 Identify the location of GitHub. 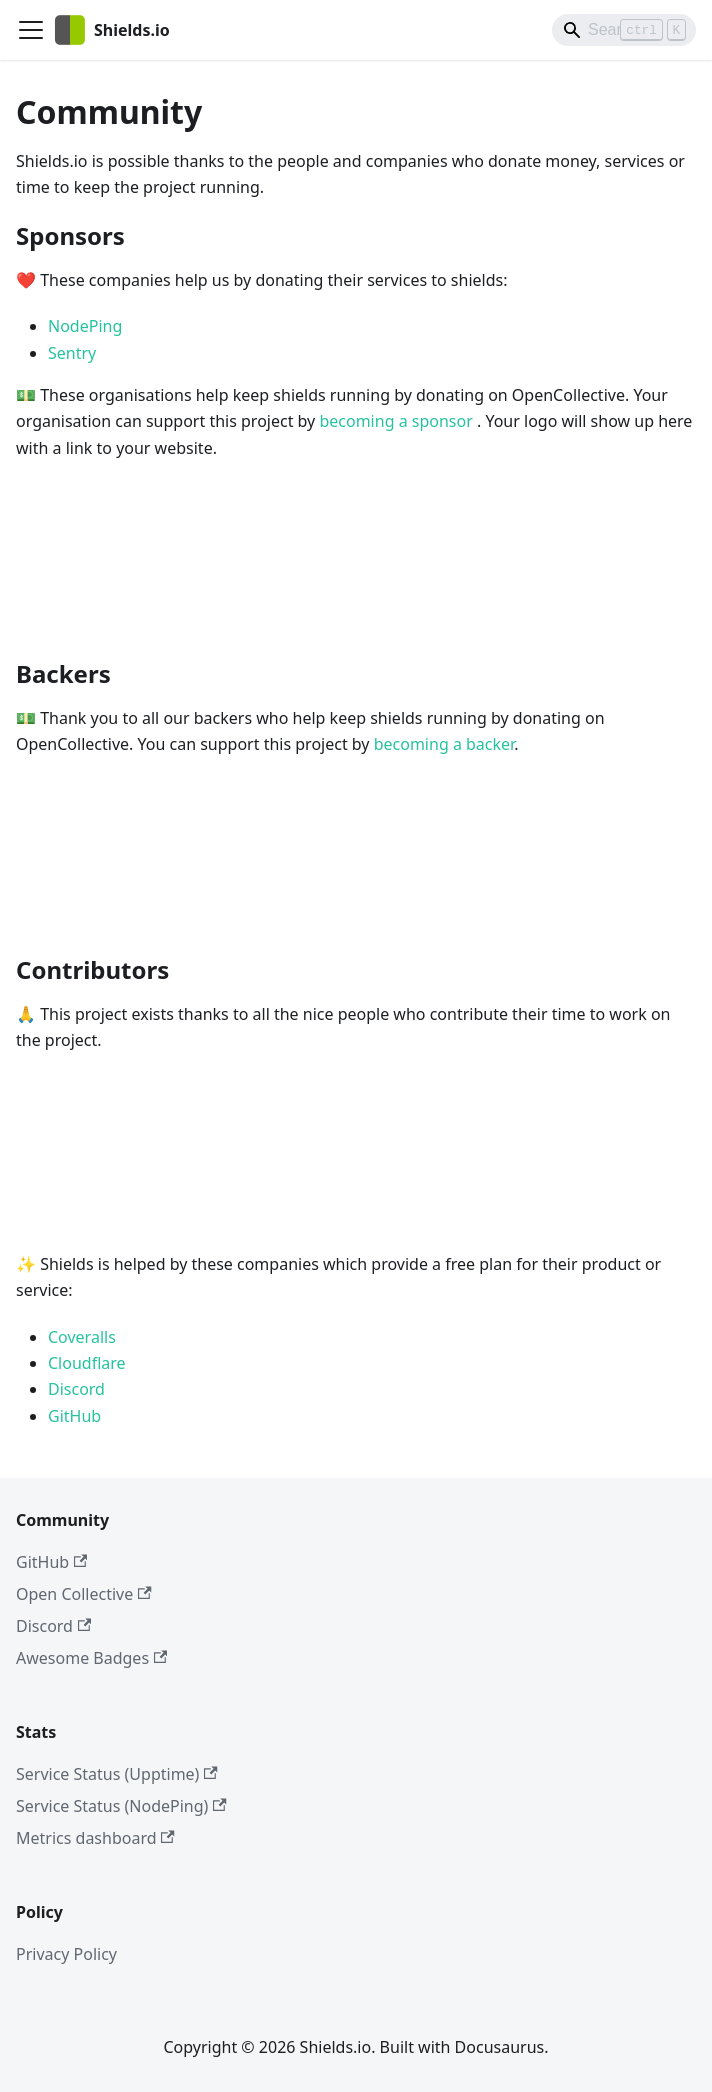
(74, 1416).